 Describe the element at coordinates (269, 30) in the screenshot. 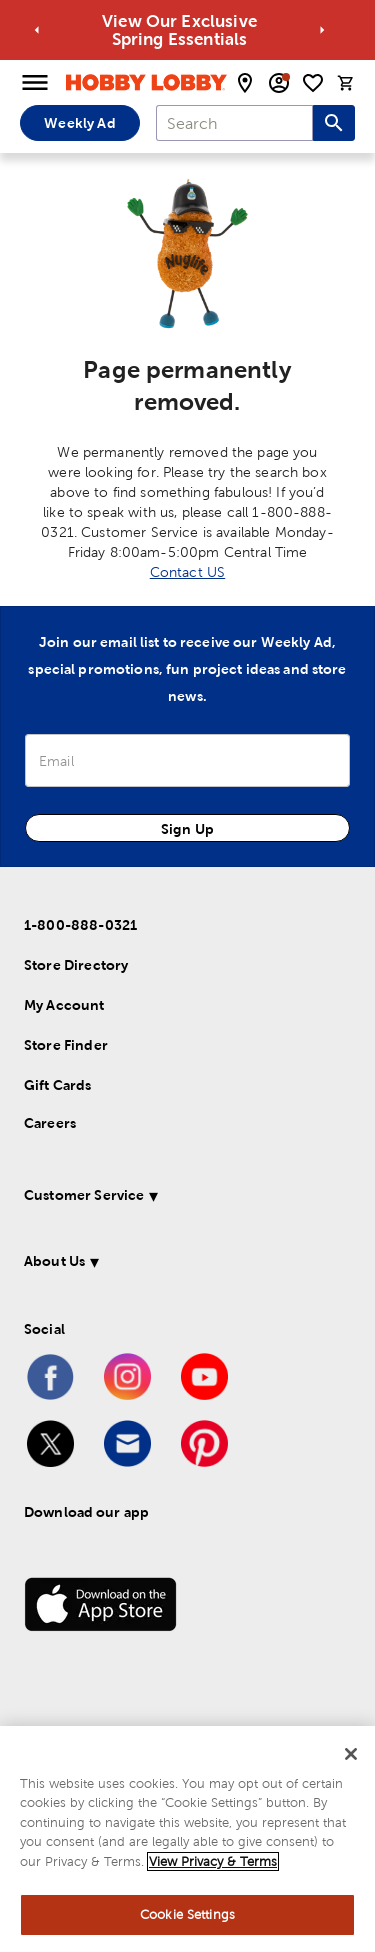

I see `View Our Exclusive Spring Essentials` at that location.